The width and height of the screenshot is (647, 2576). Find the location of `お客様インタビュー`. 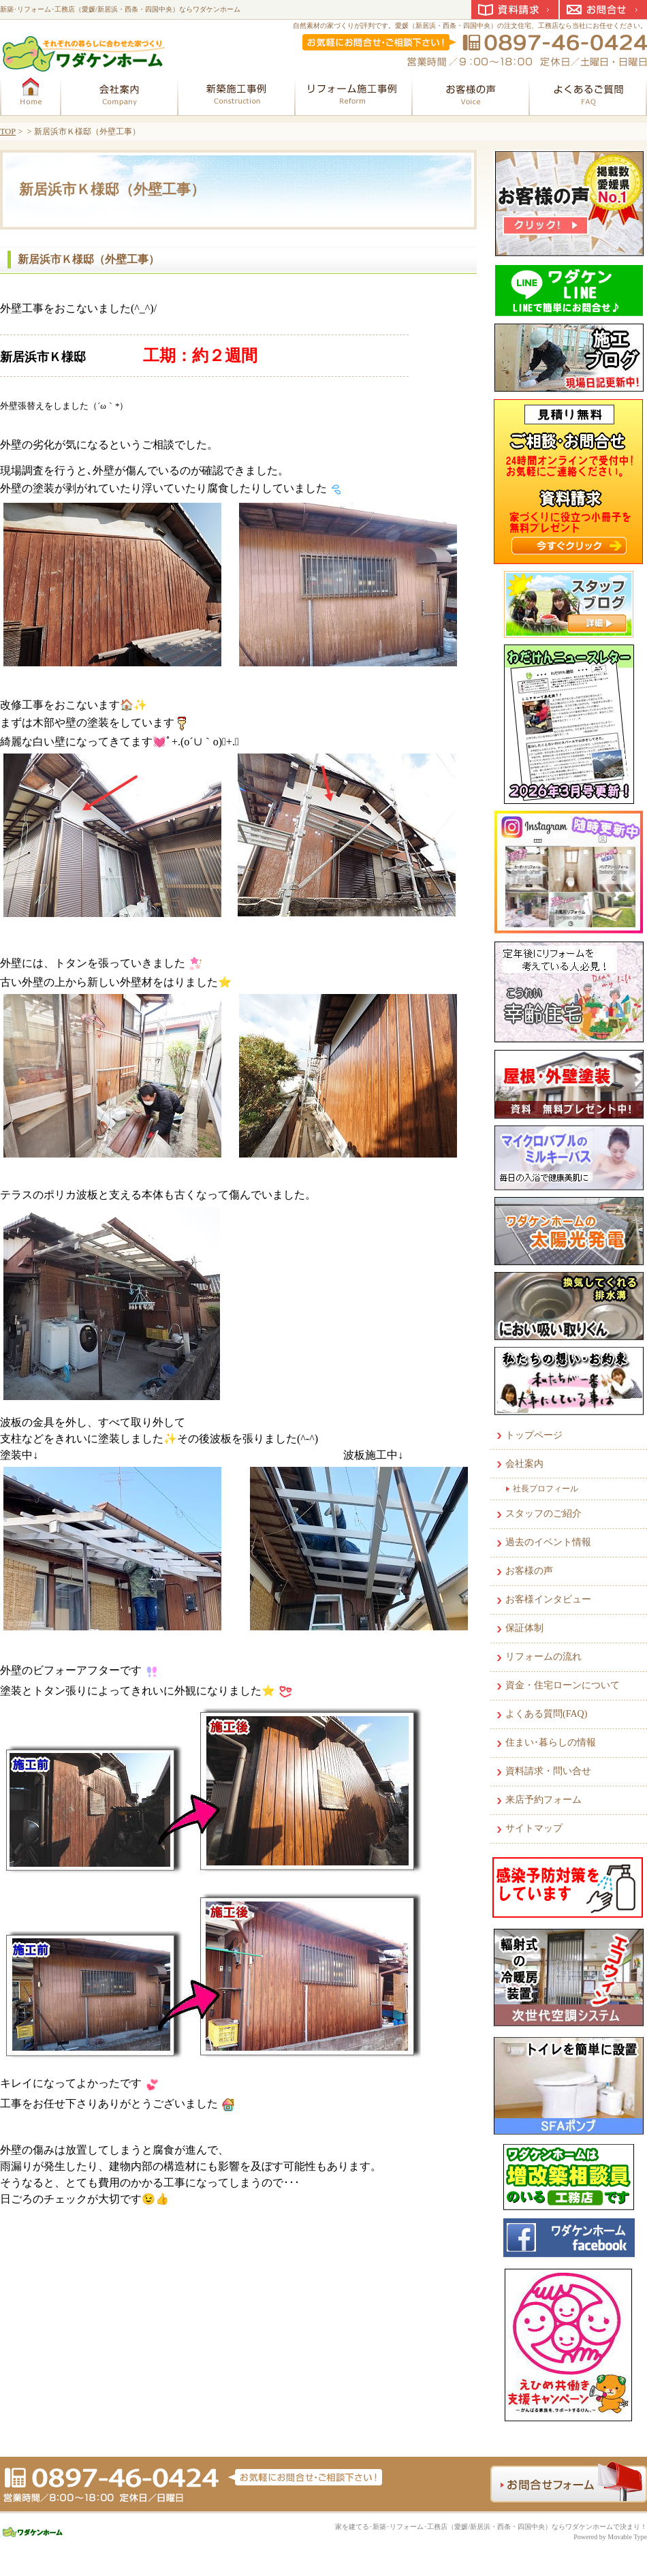

お客様インタビュー is located at coordinates (548, 1599).